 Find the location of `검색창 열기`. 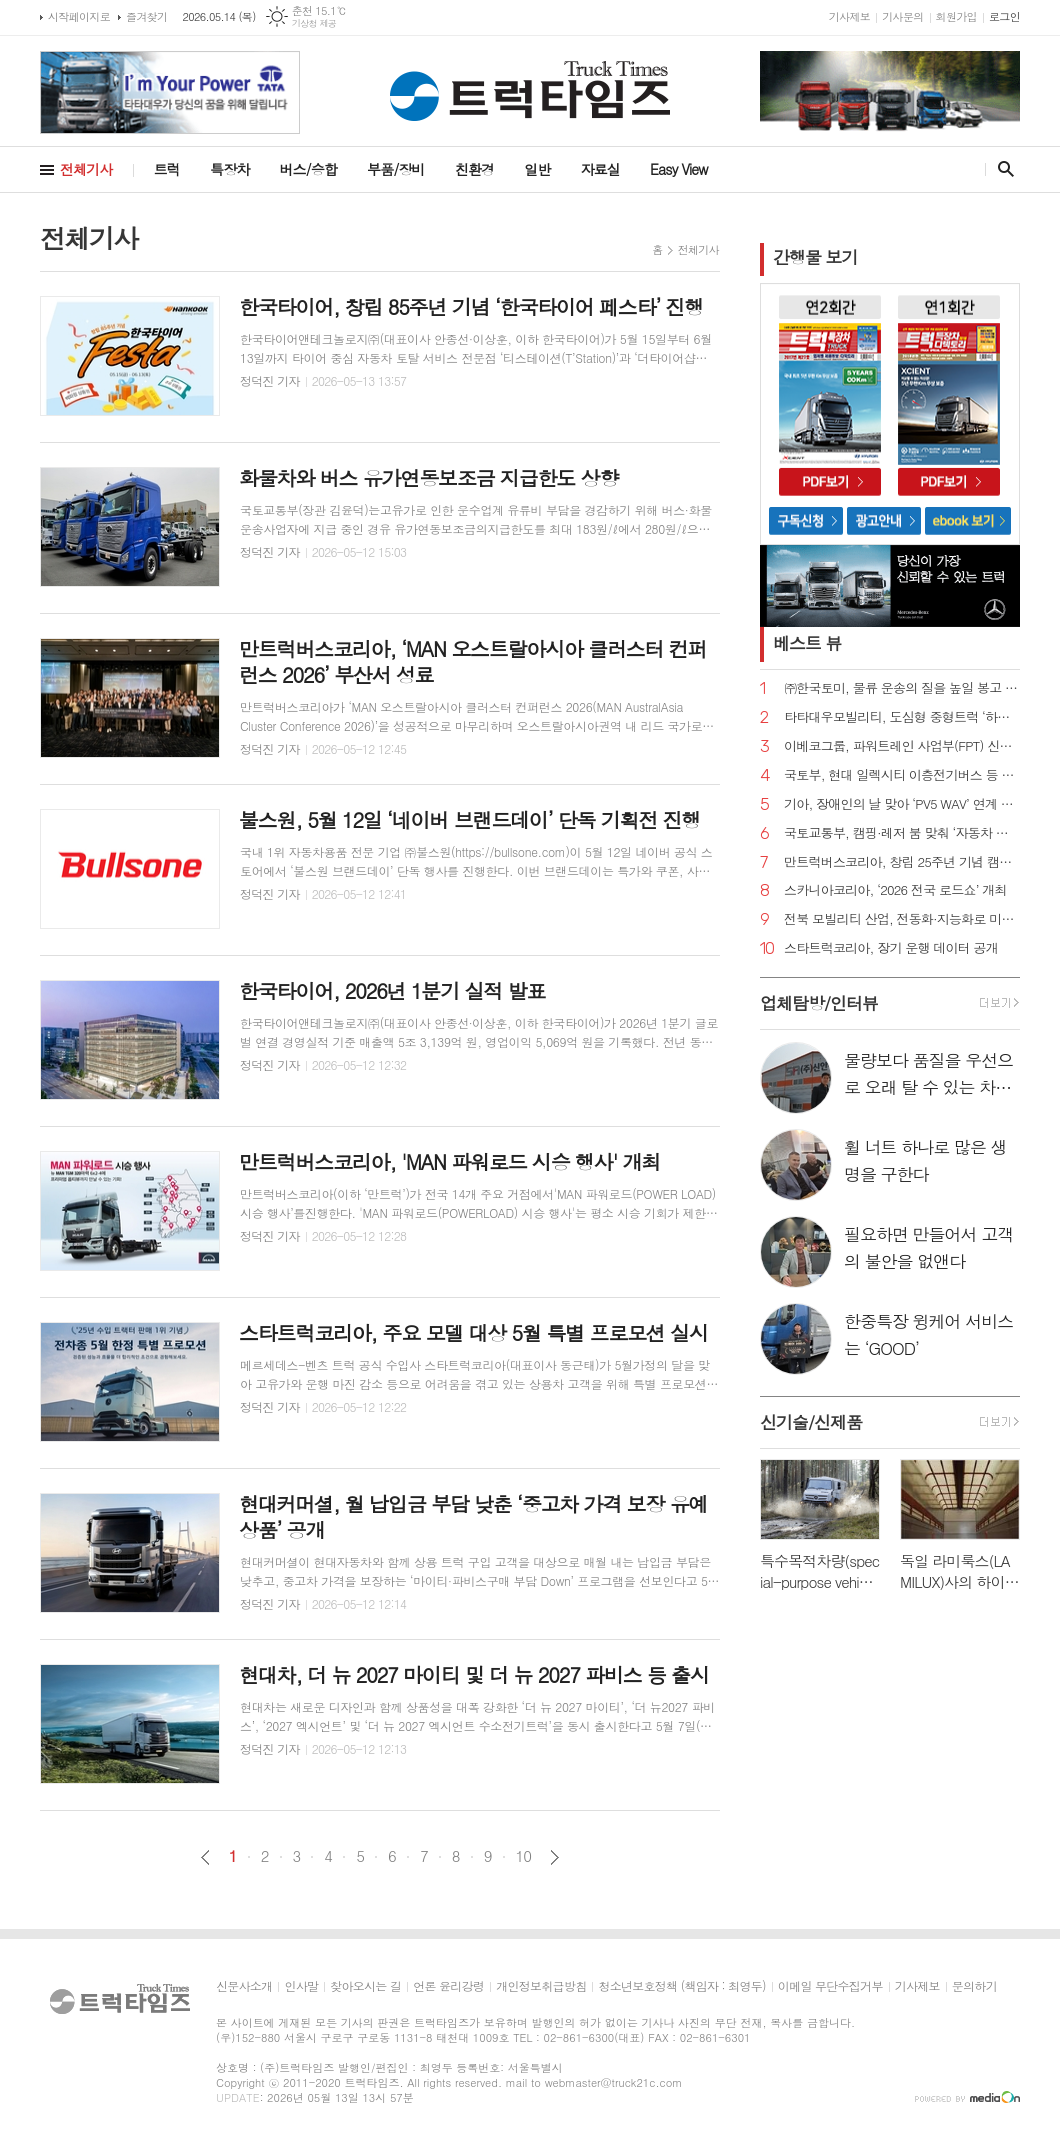

검색창 열기 is located at coordinates (1001, 169).